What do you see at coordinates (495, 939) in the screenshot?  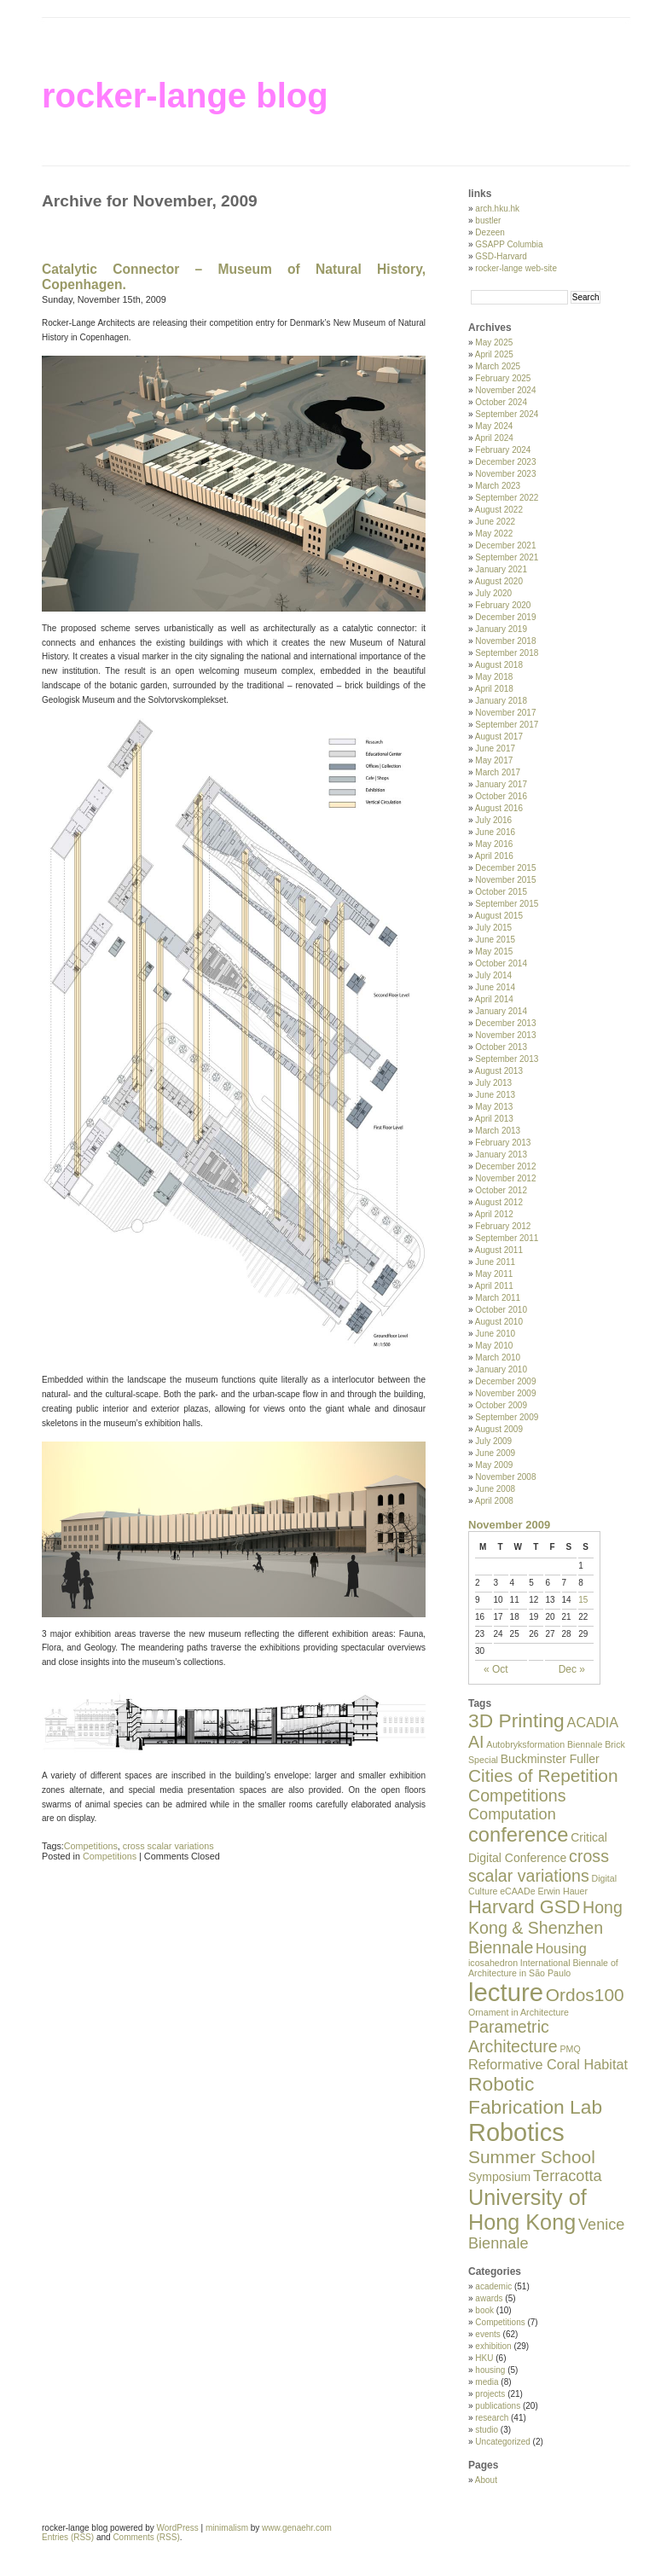 I see `June 2015` at bounding box center [495, 939].